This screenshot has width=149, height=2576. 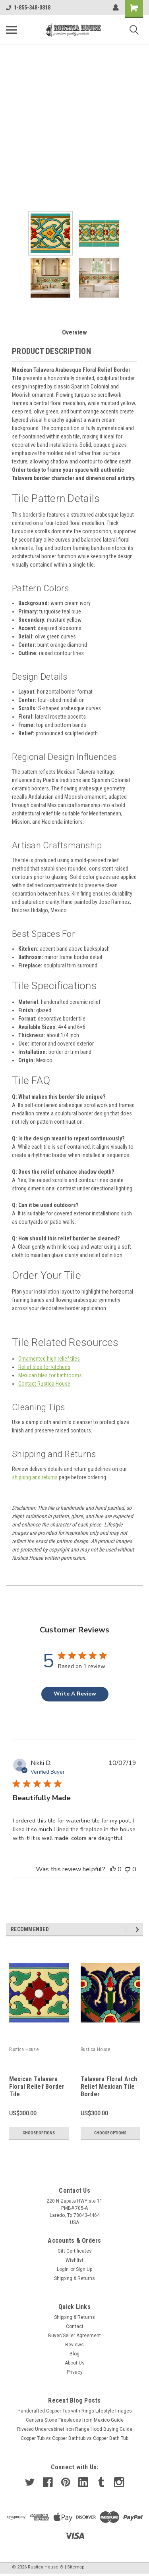 I want to click on Cantera Stone Fireplaces from Mexico Guide, so click(x=75, y=2420).